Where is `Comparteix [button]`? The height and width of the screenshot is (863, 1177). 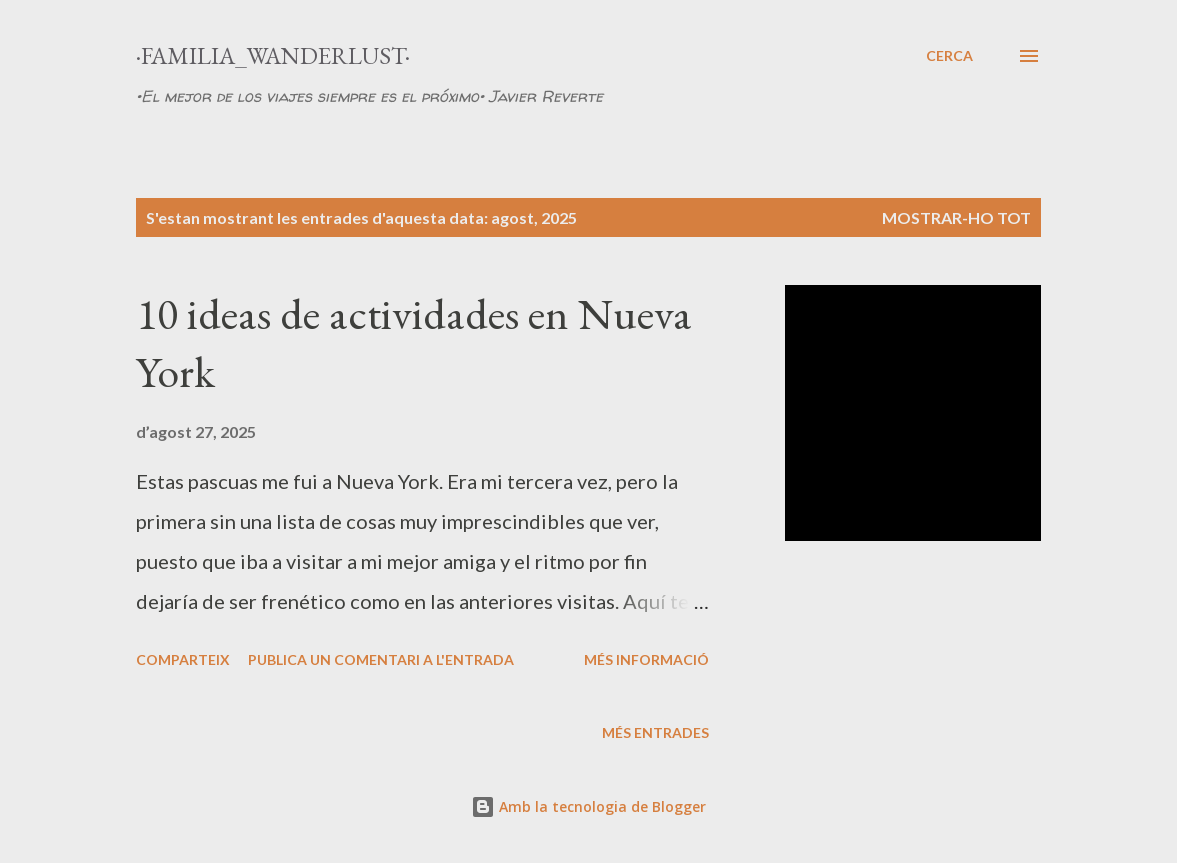
Comparteix [button] is located at coordinates (183, 659).